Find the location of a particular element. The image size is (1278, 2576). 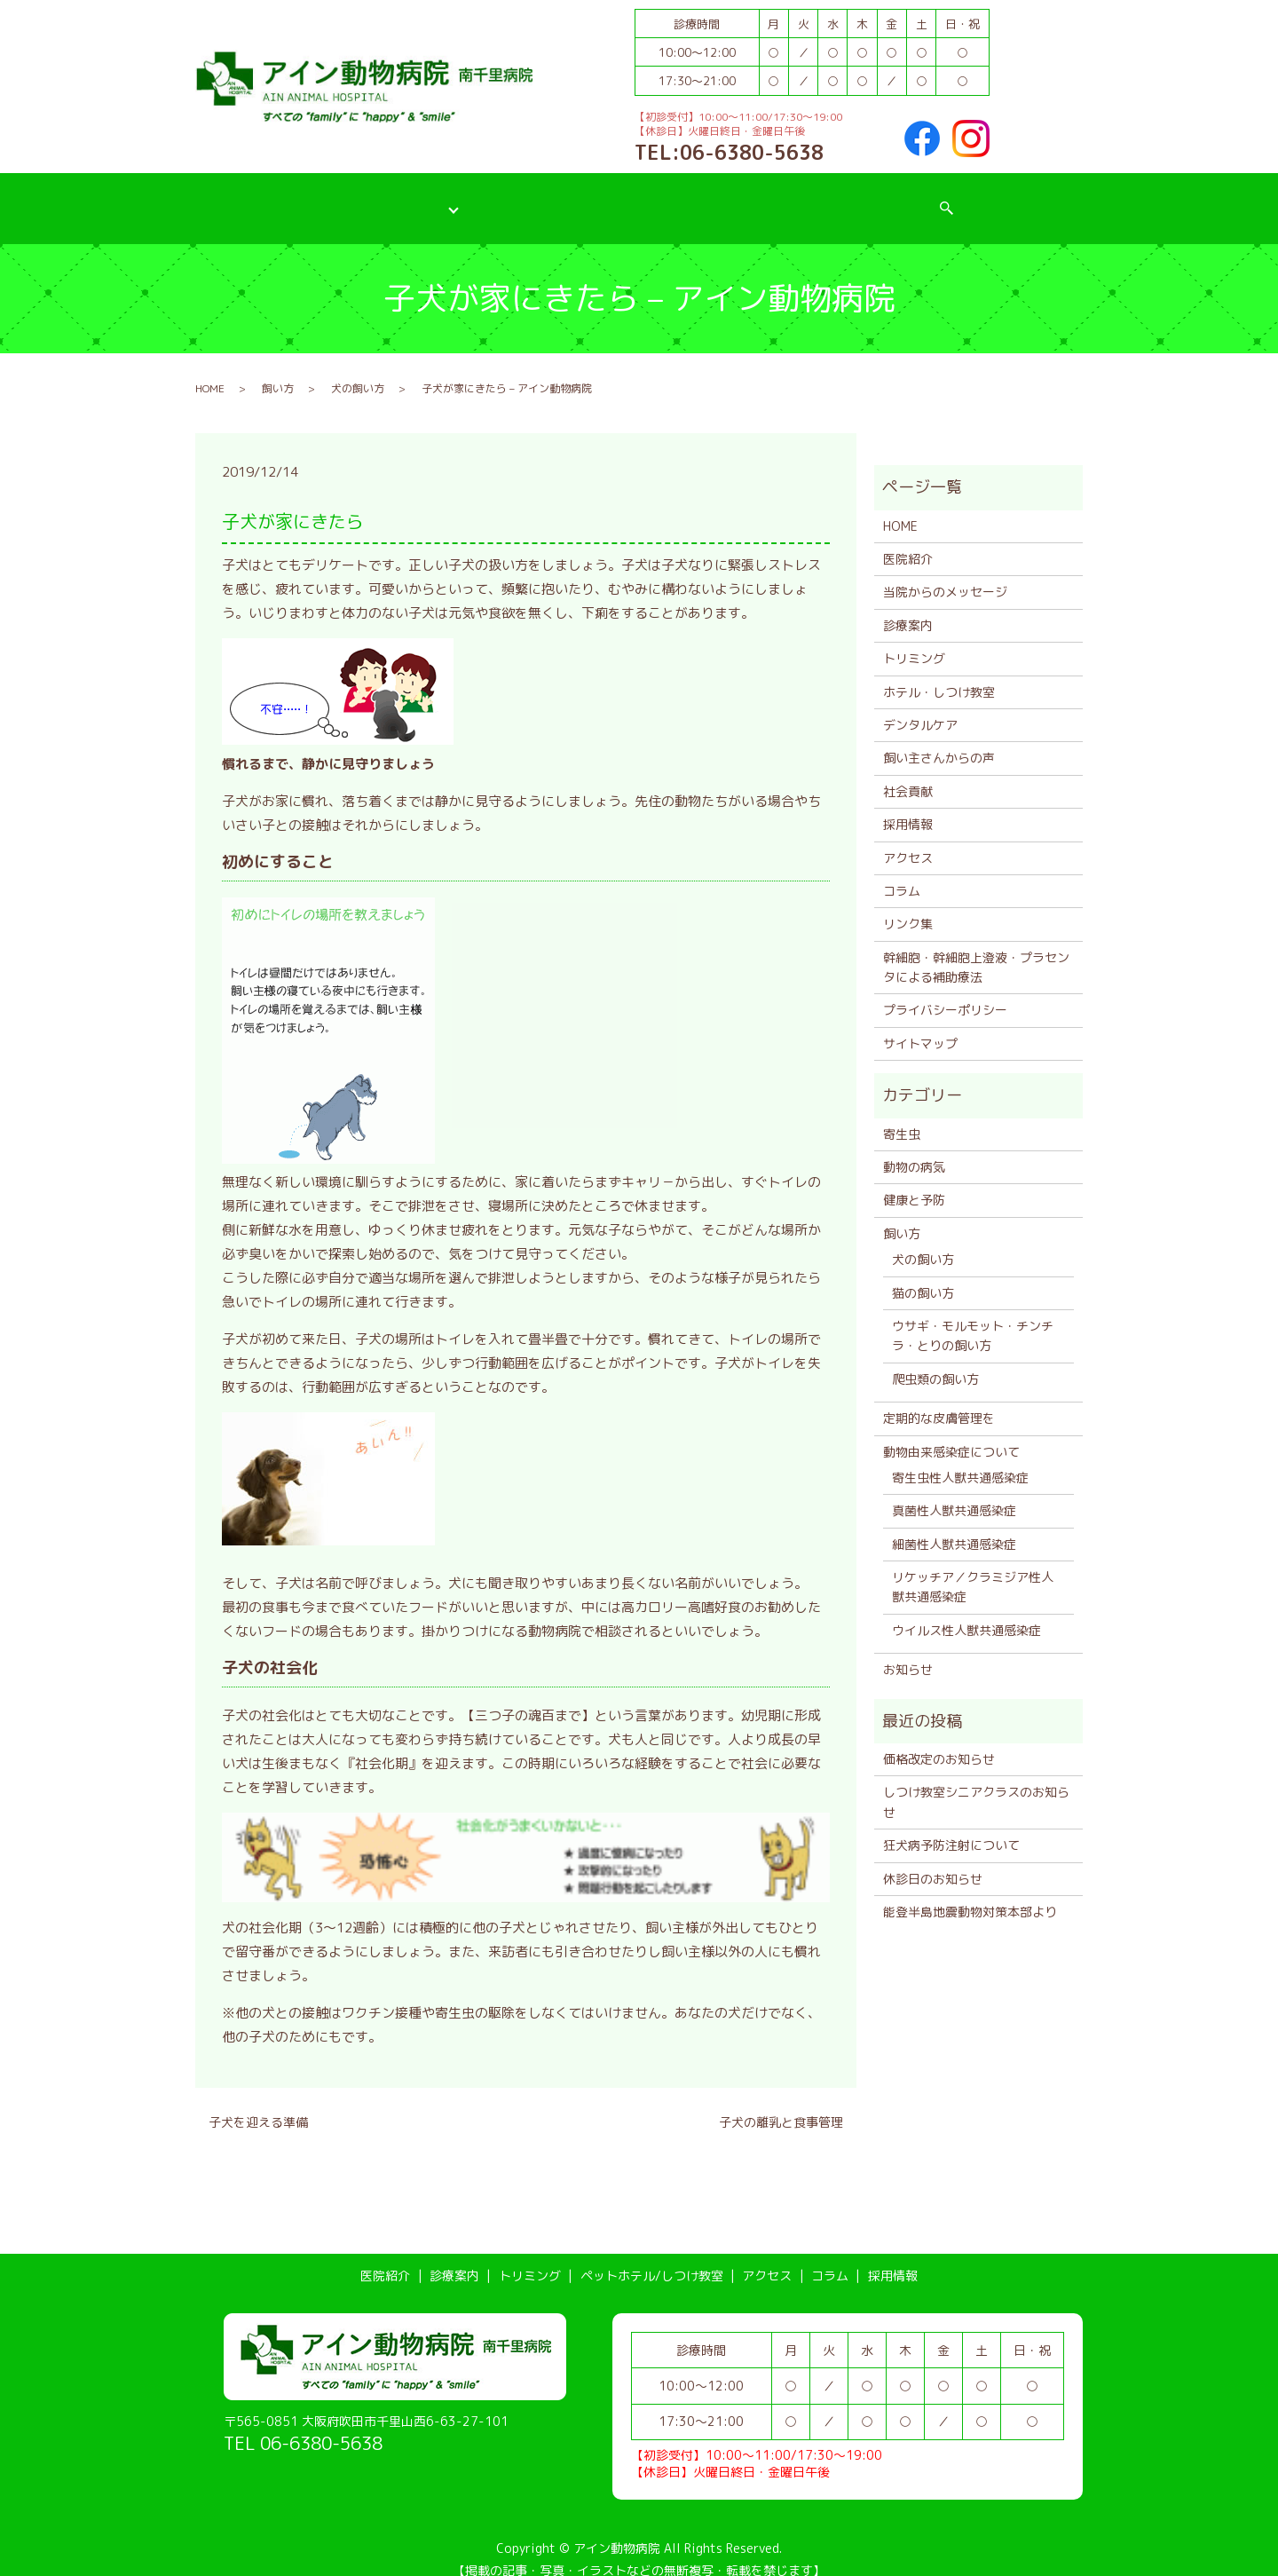

リケッチア／クラミジア性人獣共通感染症 is located at coordinates (972, 1569).